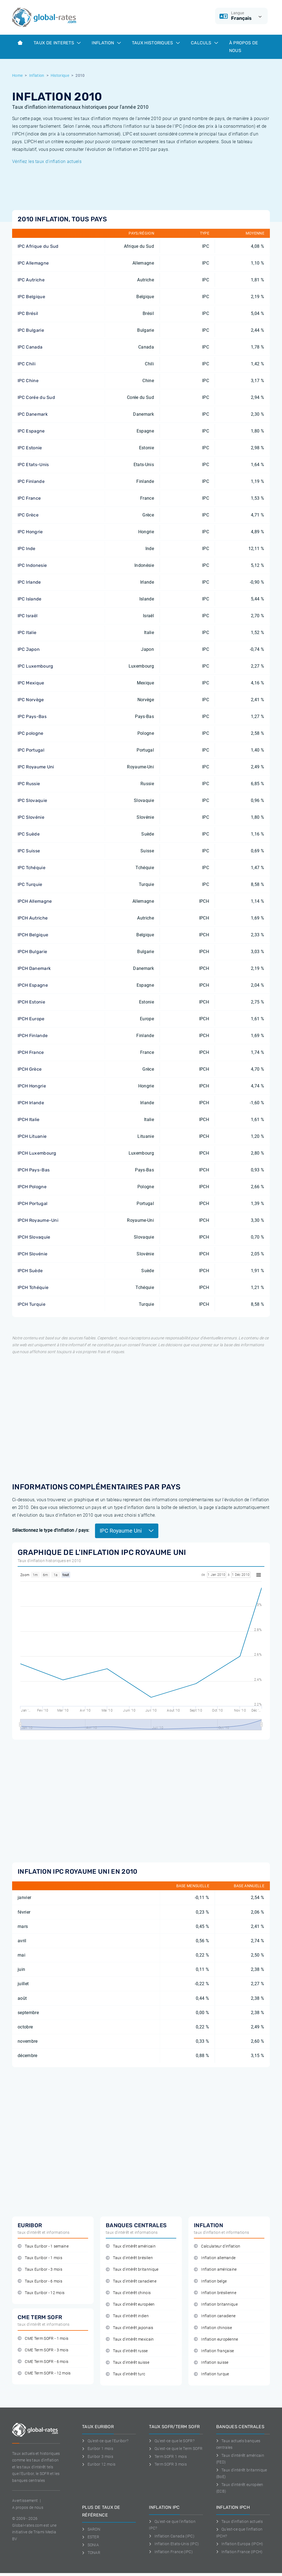 The image size is (282, 2576). I want to click on IPC Tchéquie, so click(31, 867).